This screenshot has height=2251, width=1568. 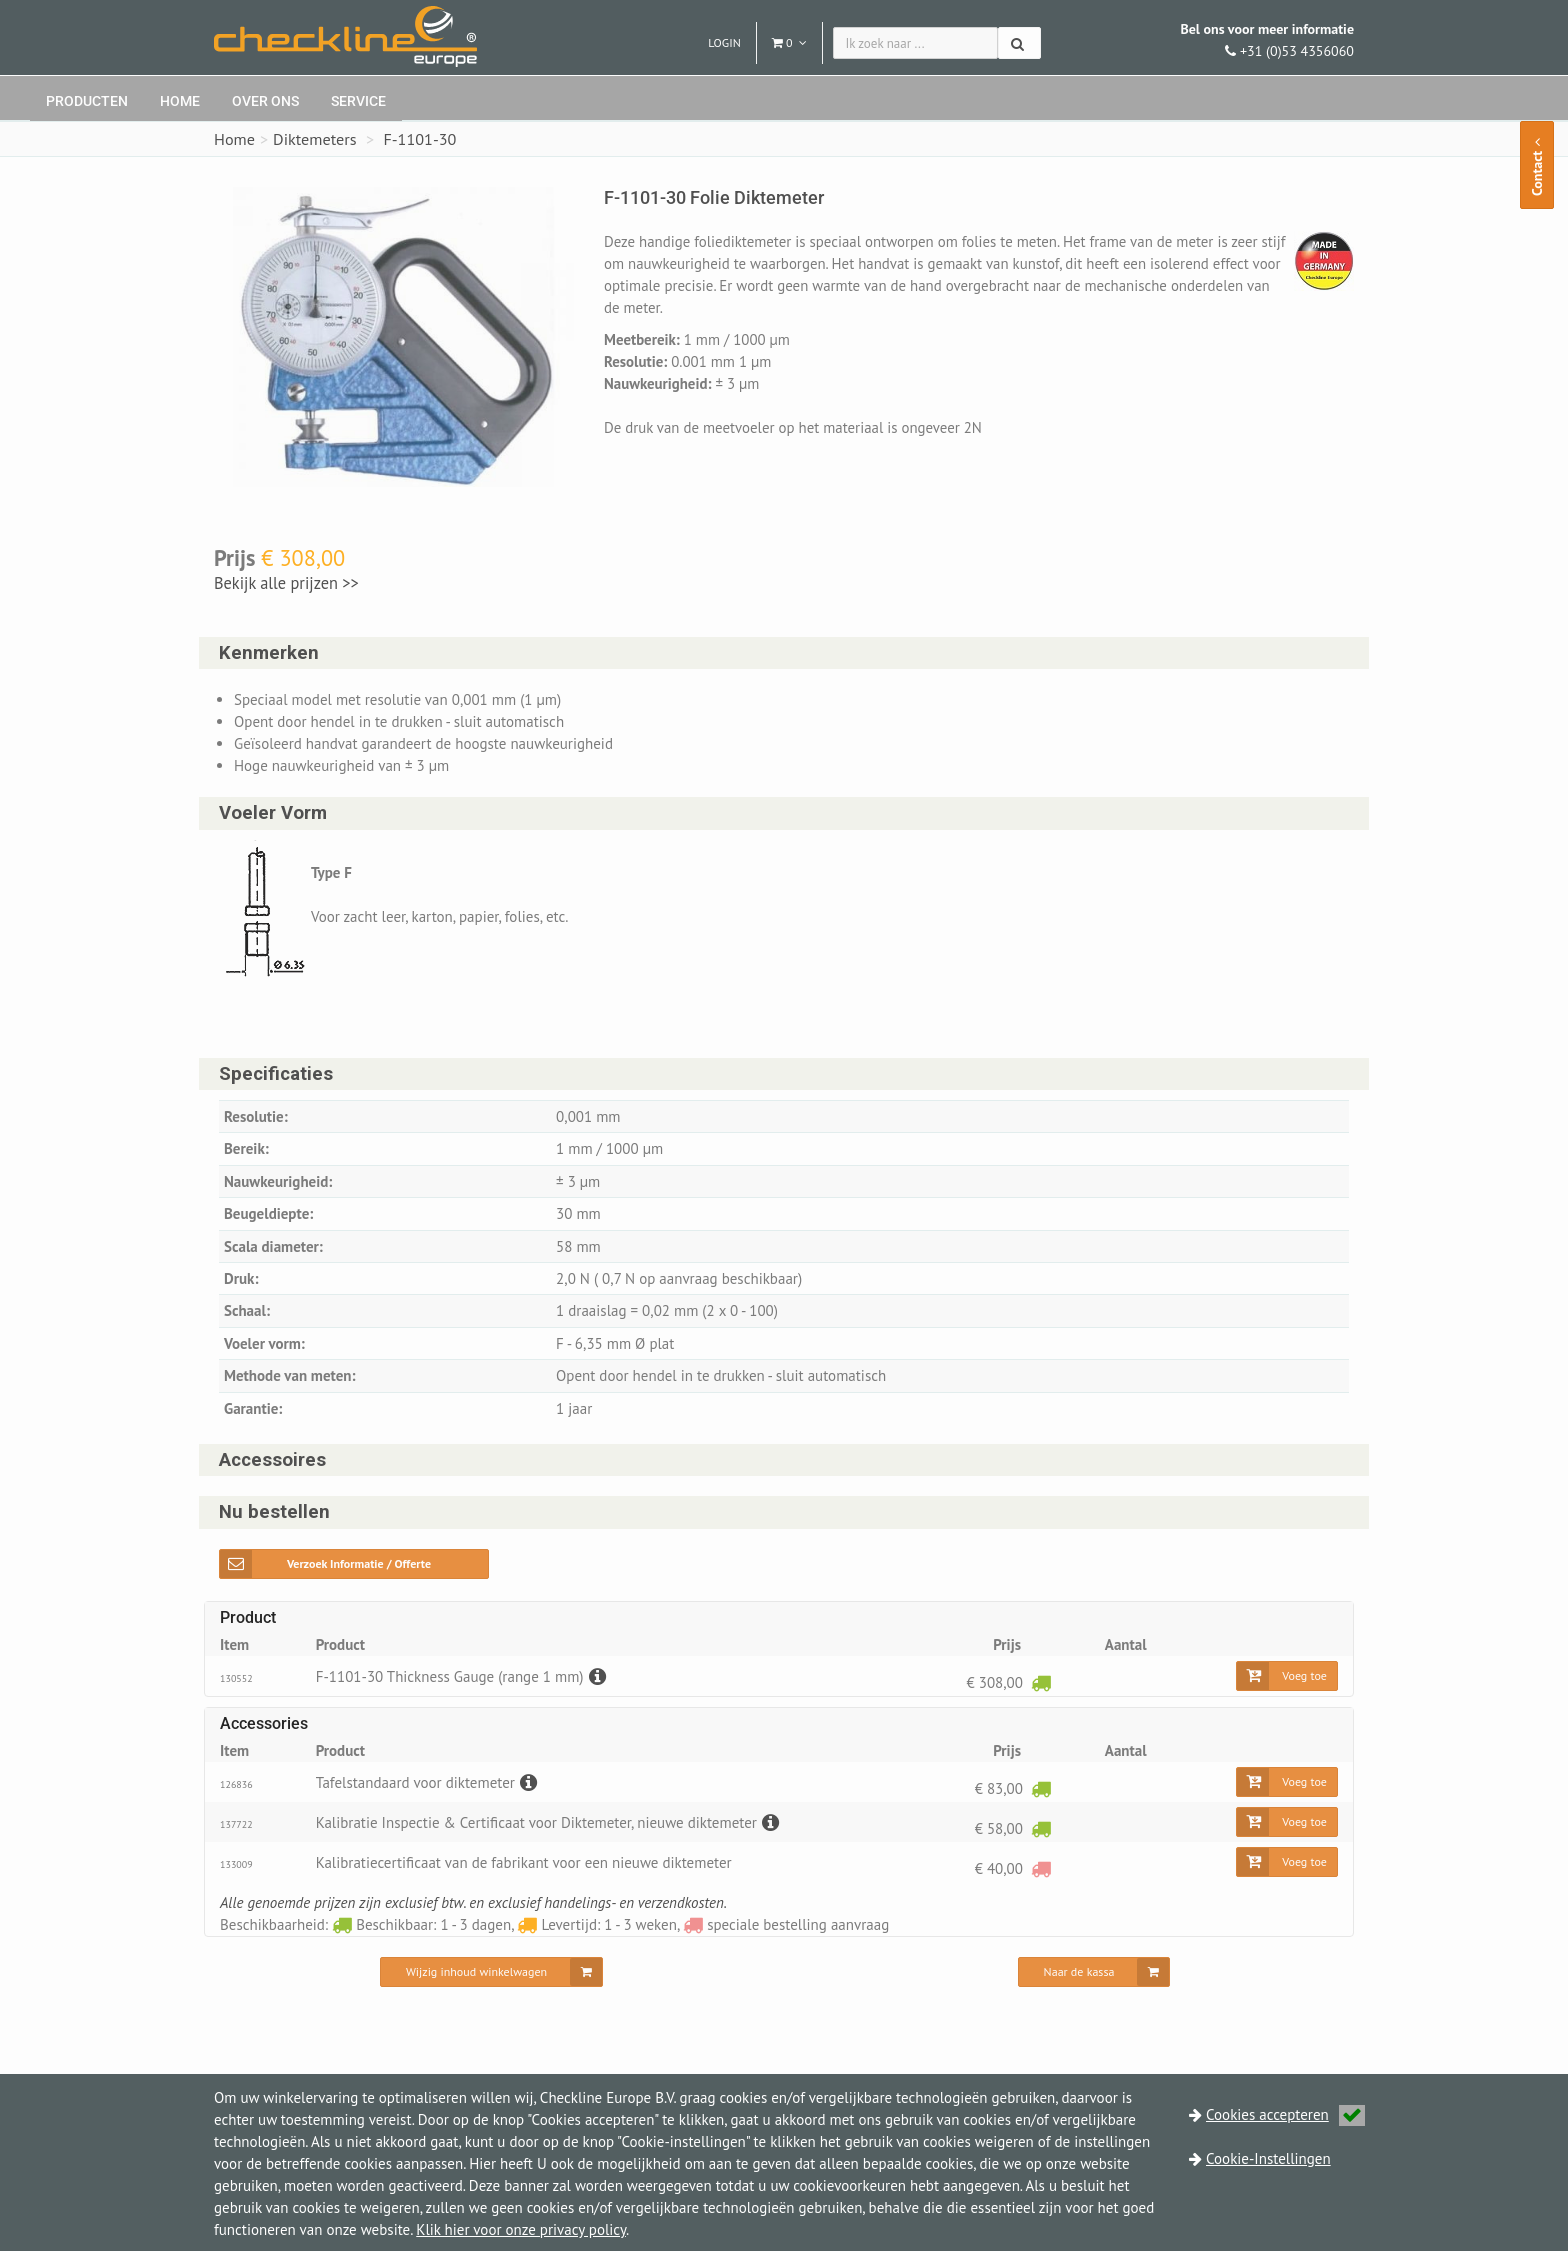 I want to click on [Naar de kassa], so click(x=1094, y=1972).